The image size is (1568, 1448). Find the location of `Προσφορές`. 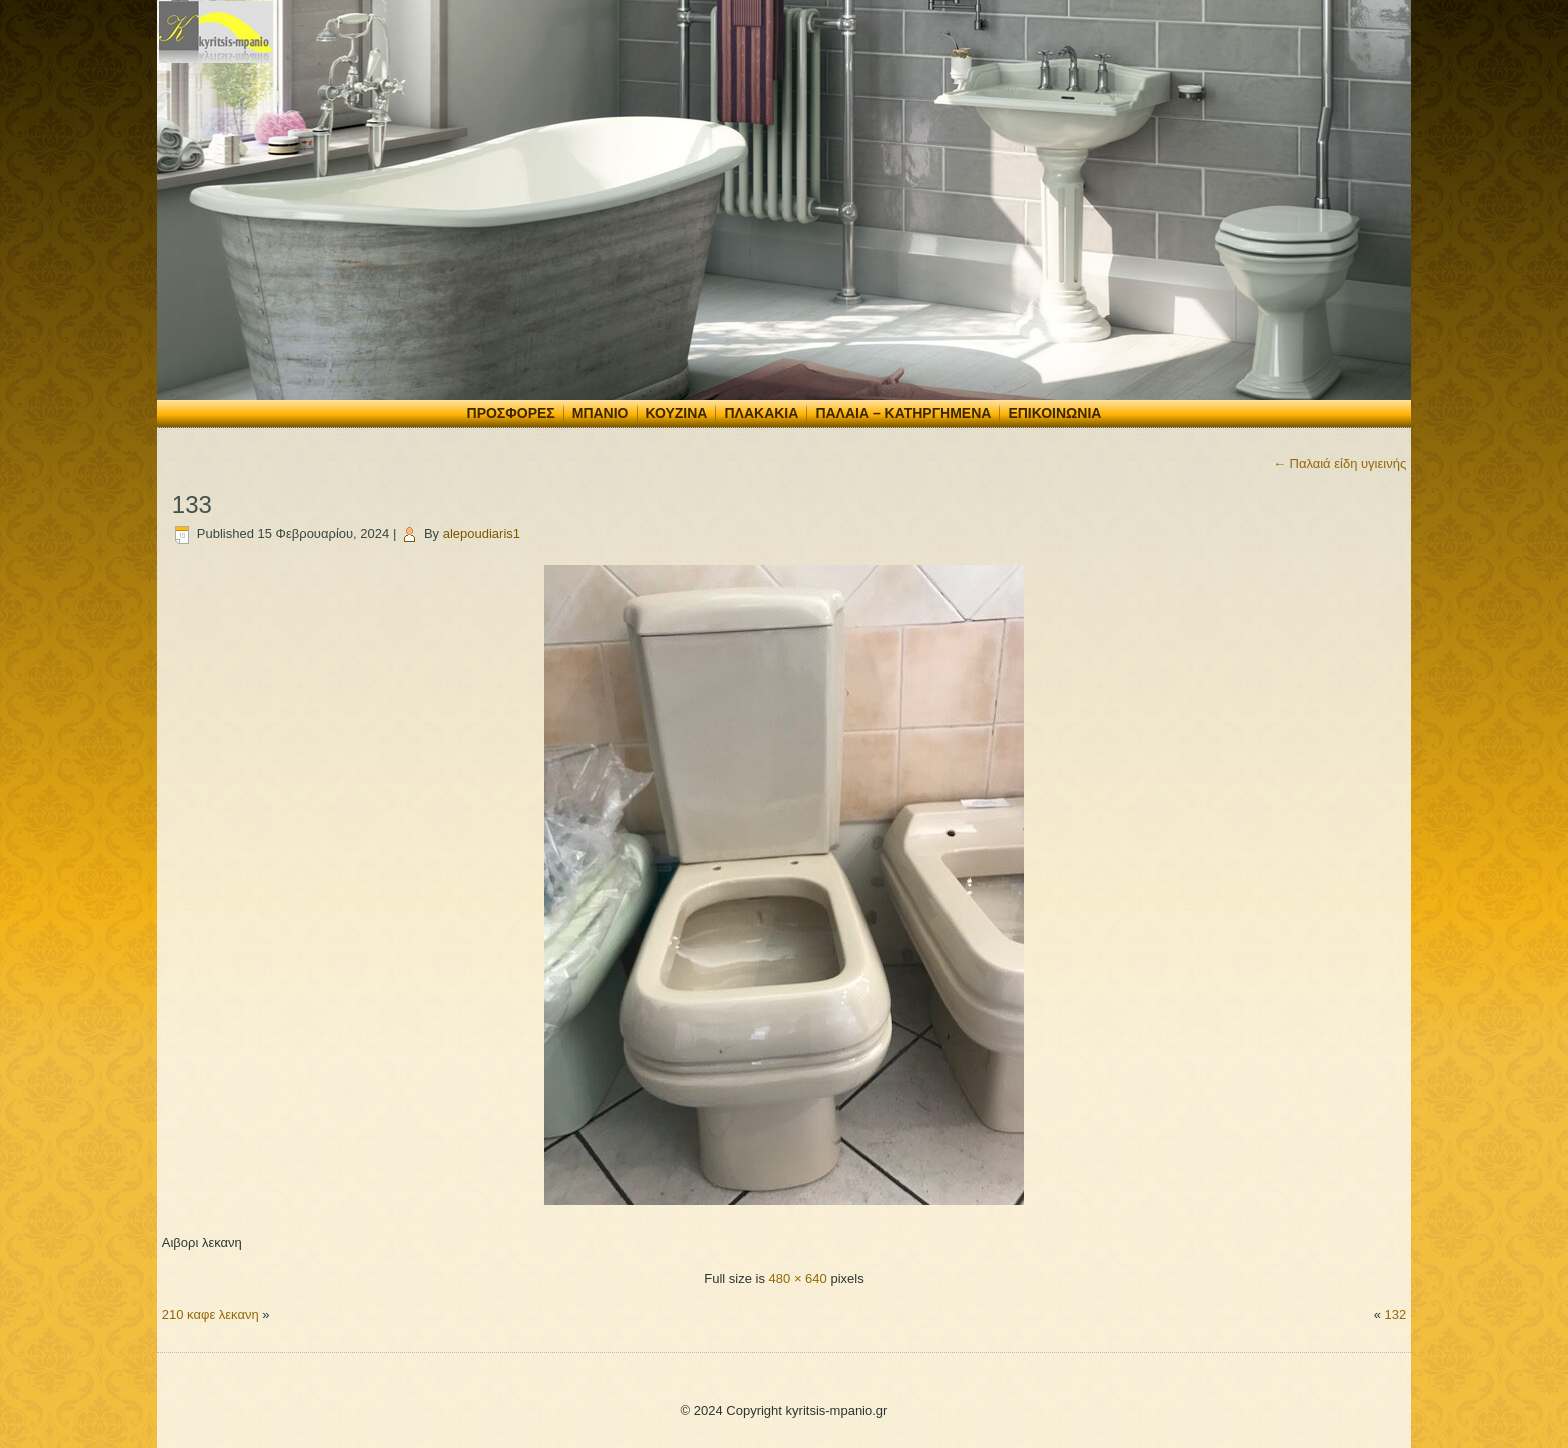

Προσφορές is located at coordinates (511, 413).